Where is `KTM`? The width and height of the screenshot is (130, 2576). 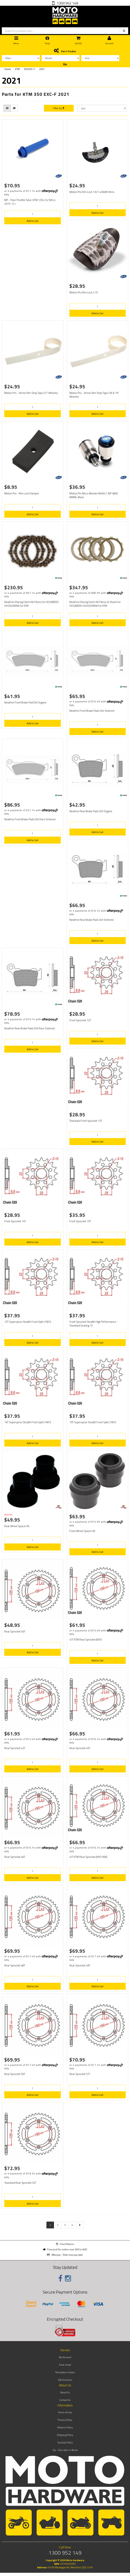 KTM is located at coordinates (17, 69).